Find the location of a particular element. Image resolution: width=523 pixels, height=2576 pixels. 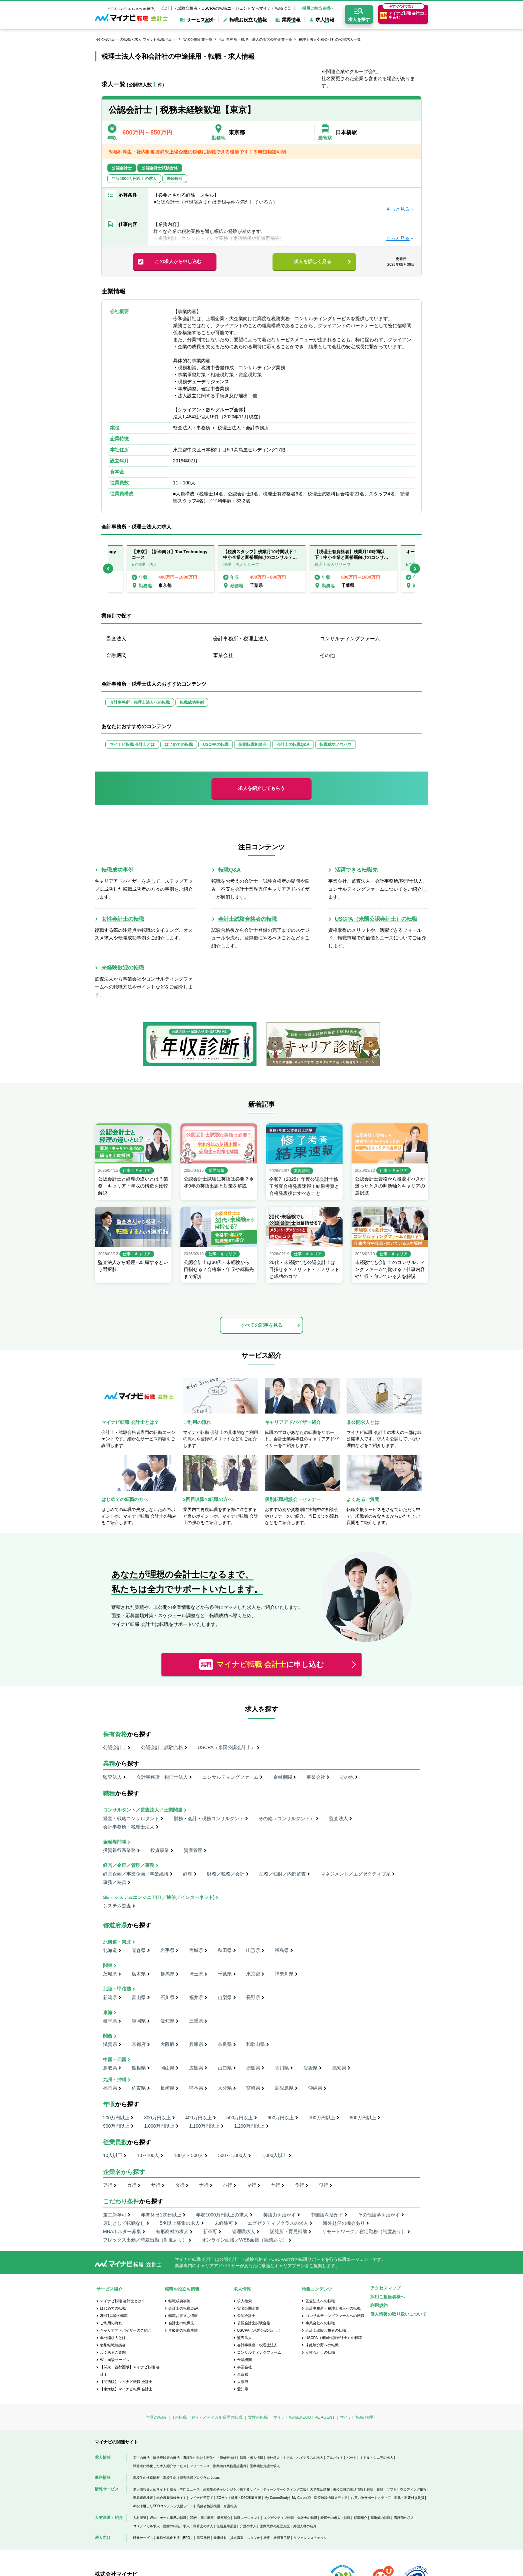

海外求人 is located at coordinates (273, 2457).